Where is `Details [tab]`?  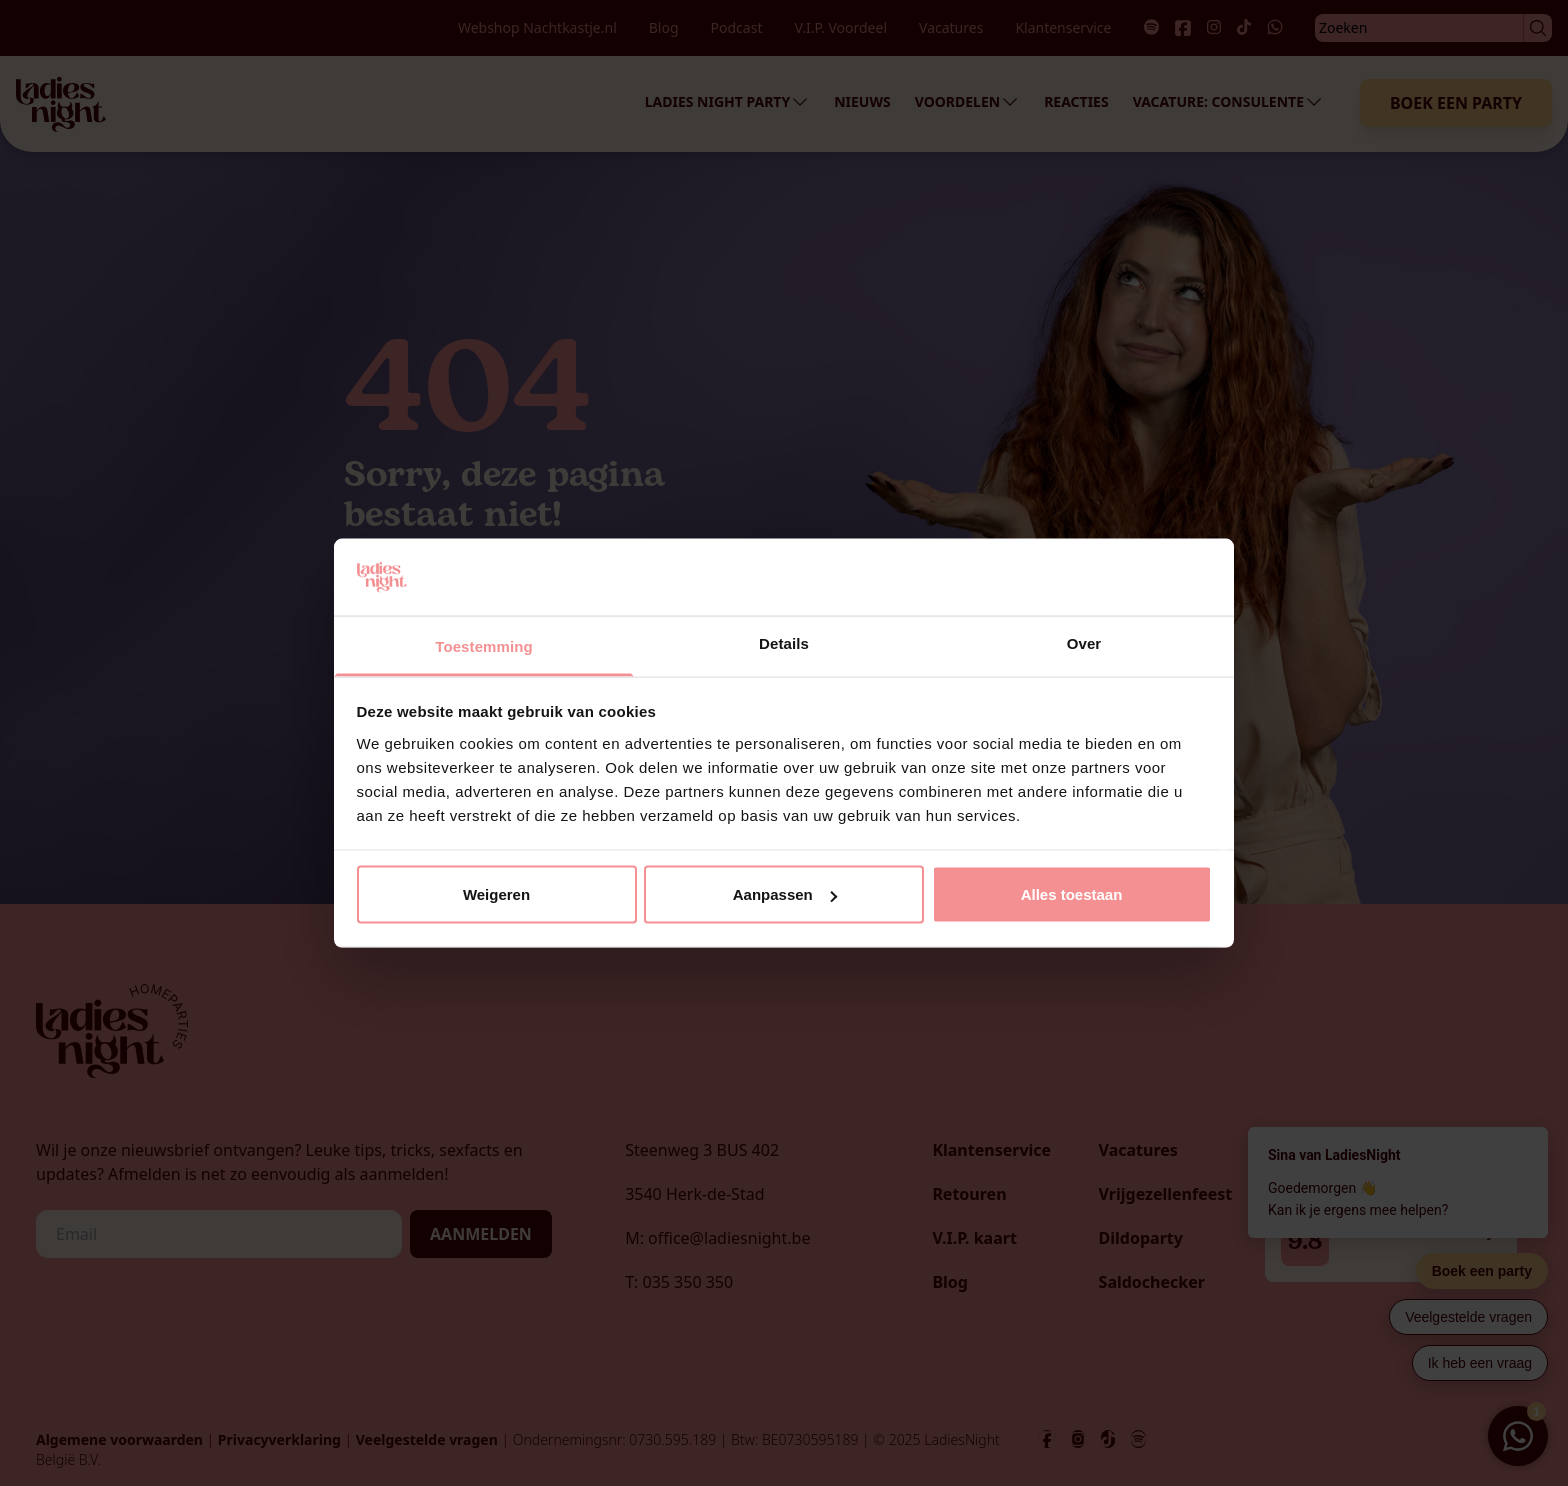
Details [tab] is located at coordinates (784, 642).